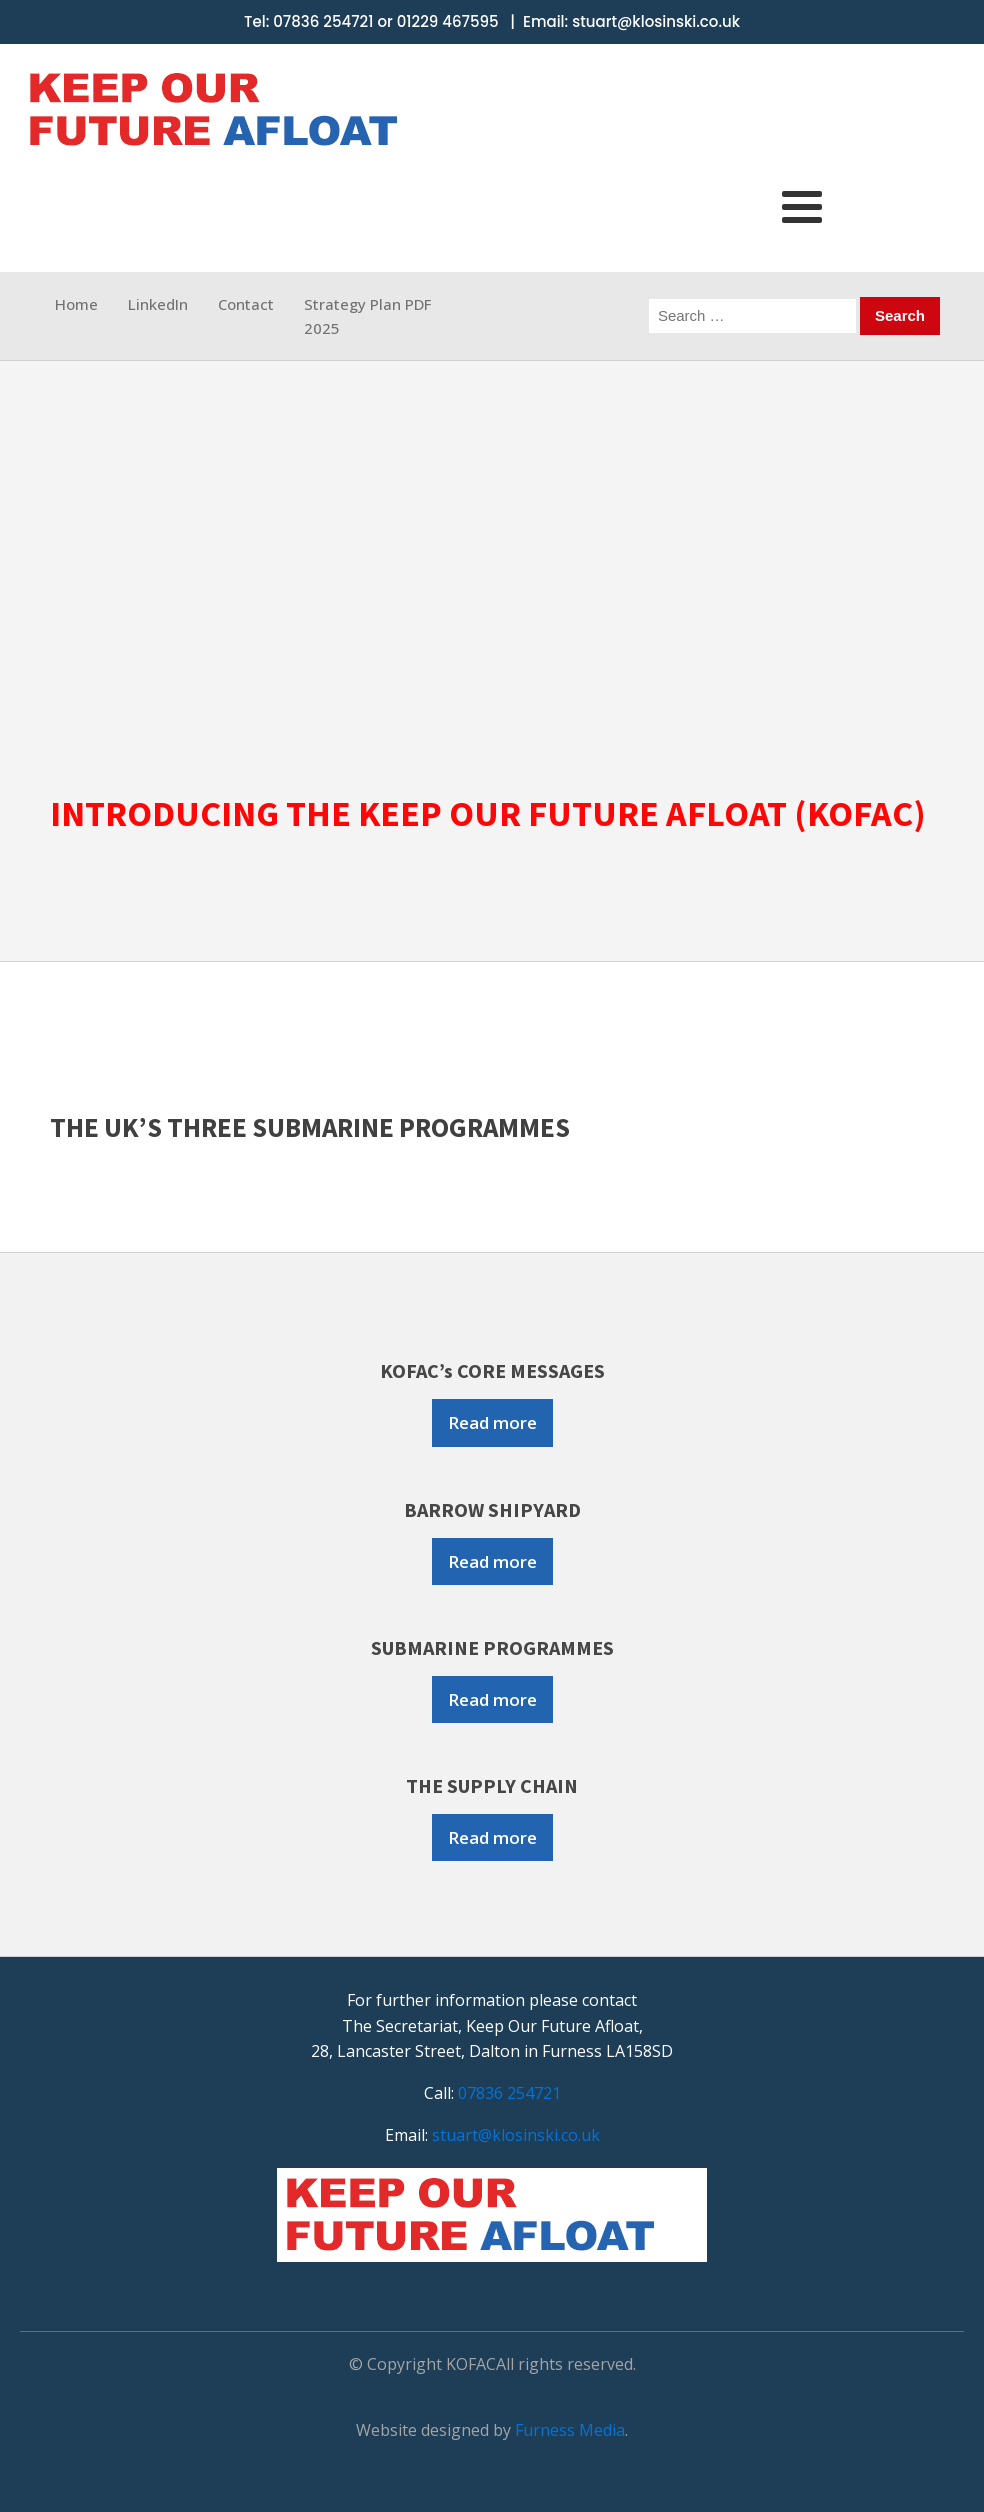  What do you see at coordinates (367, 316) in the screenshot?
I see `Strategy Plan PDF 2025` at bounding box center [367, 316].